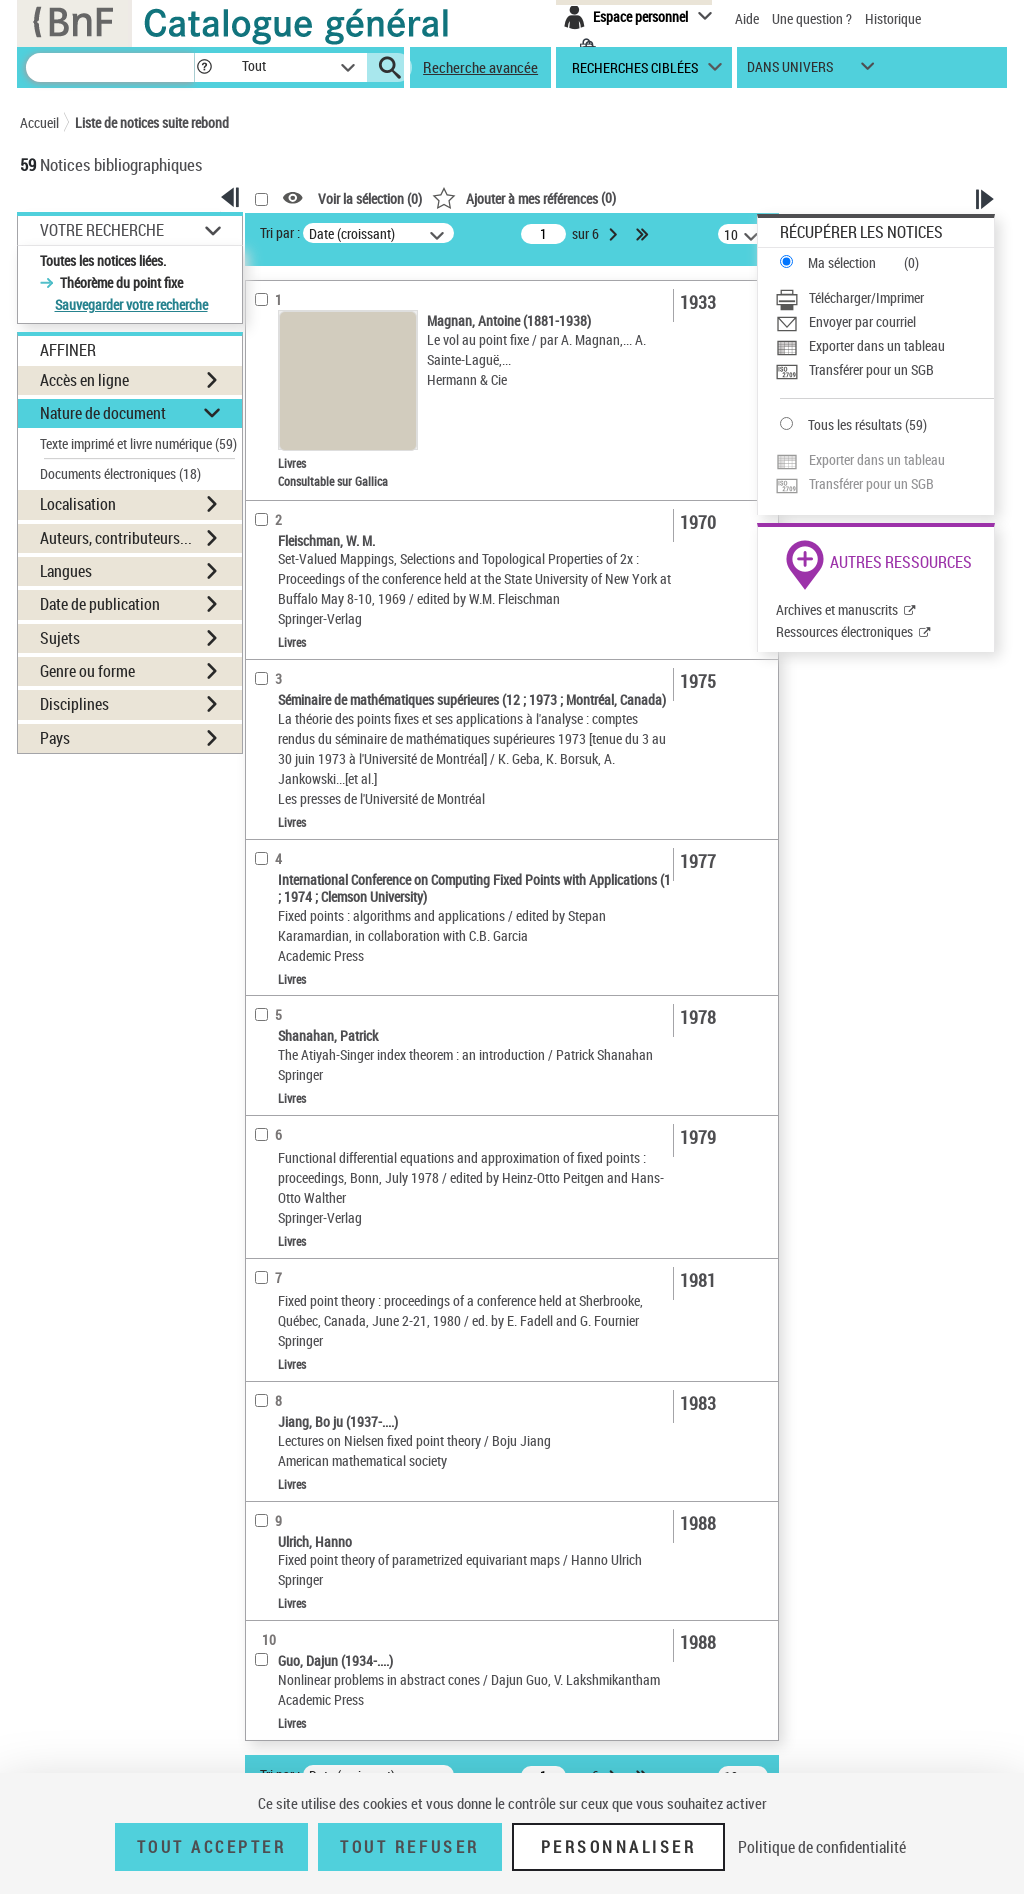 The height and width of the screenshot is (1894, 1024). I want to click on Liste de notices suite rebond, so click(152, 122).